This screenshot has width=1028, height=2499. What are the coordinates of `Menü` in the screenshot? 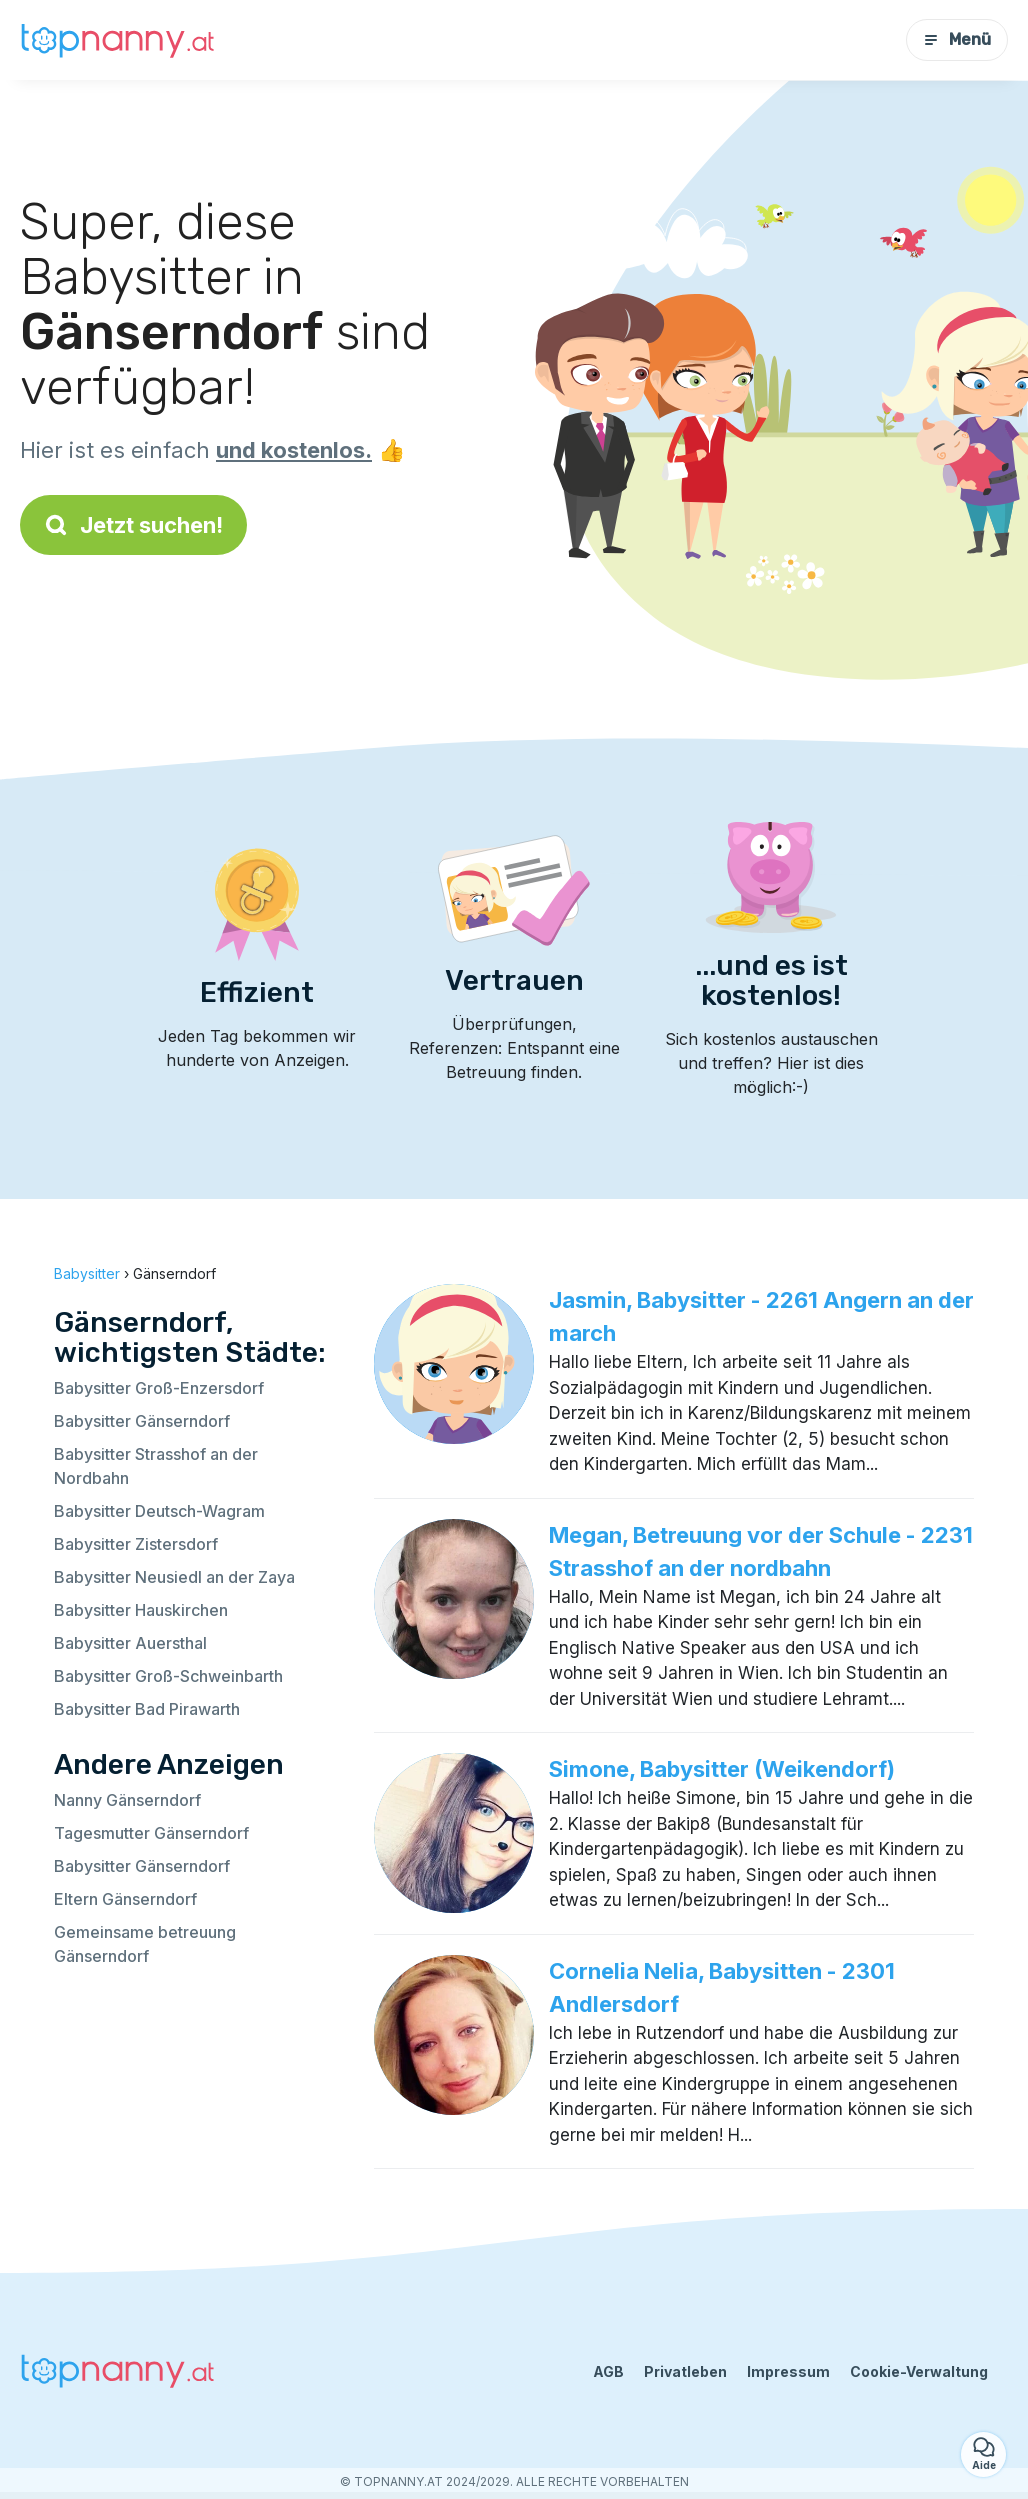 It's located at (957, 39).